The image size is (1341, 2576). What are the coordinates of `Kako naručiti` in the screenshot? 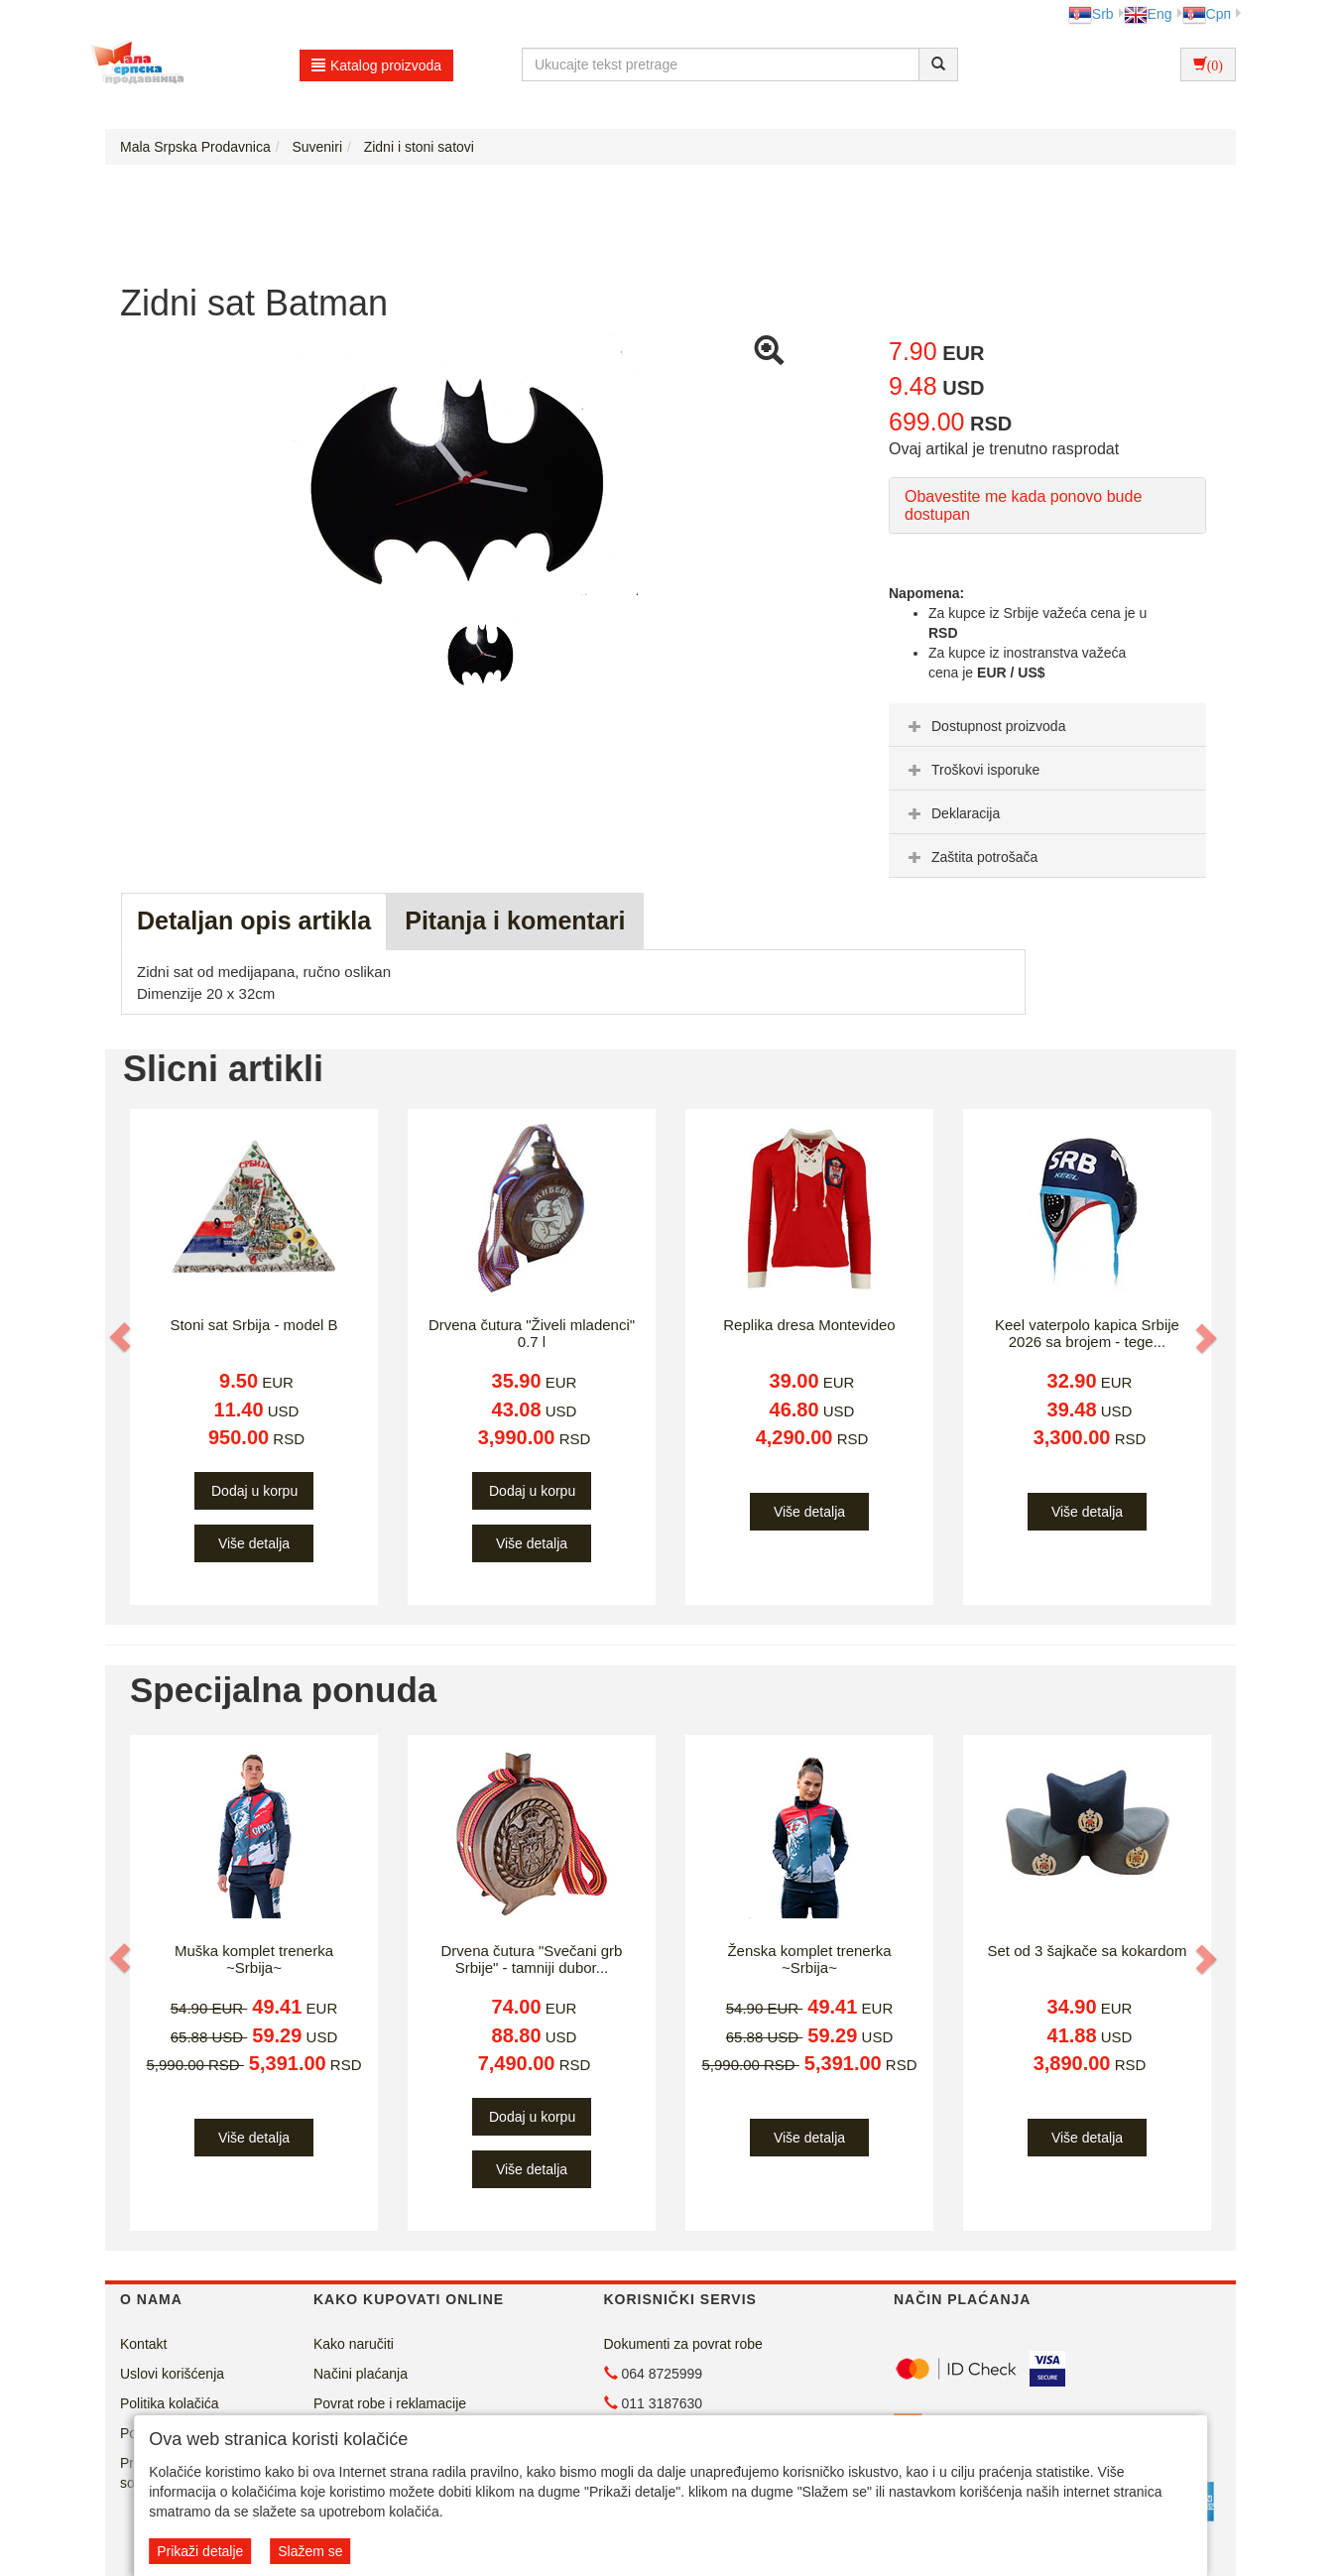 It's located at (353, 2344).